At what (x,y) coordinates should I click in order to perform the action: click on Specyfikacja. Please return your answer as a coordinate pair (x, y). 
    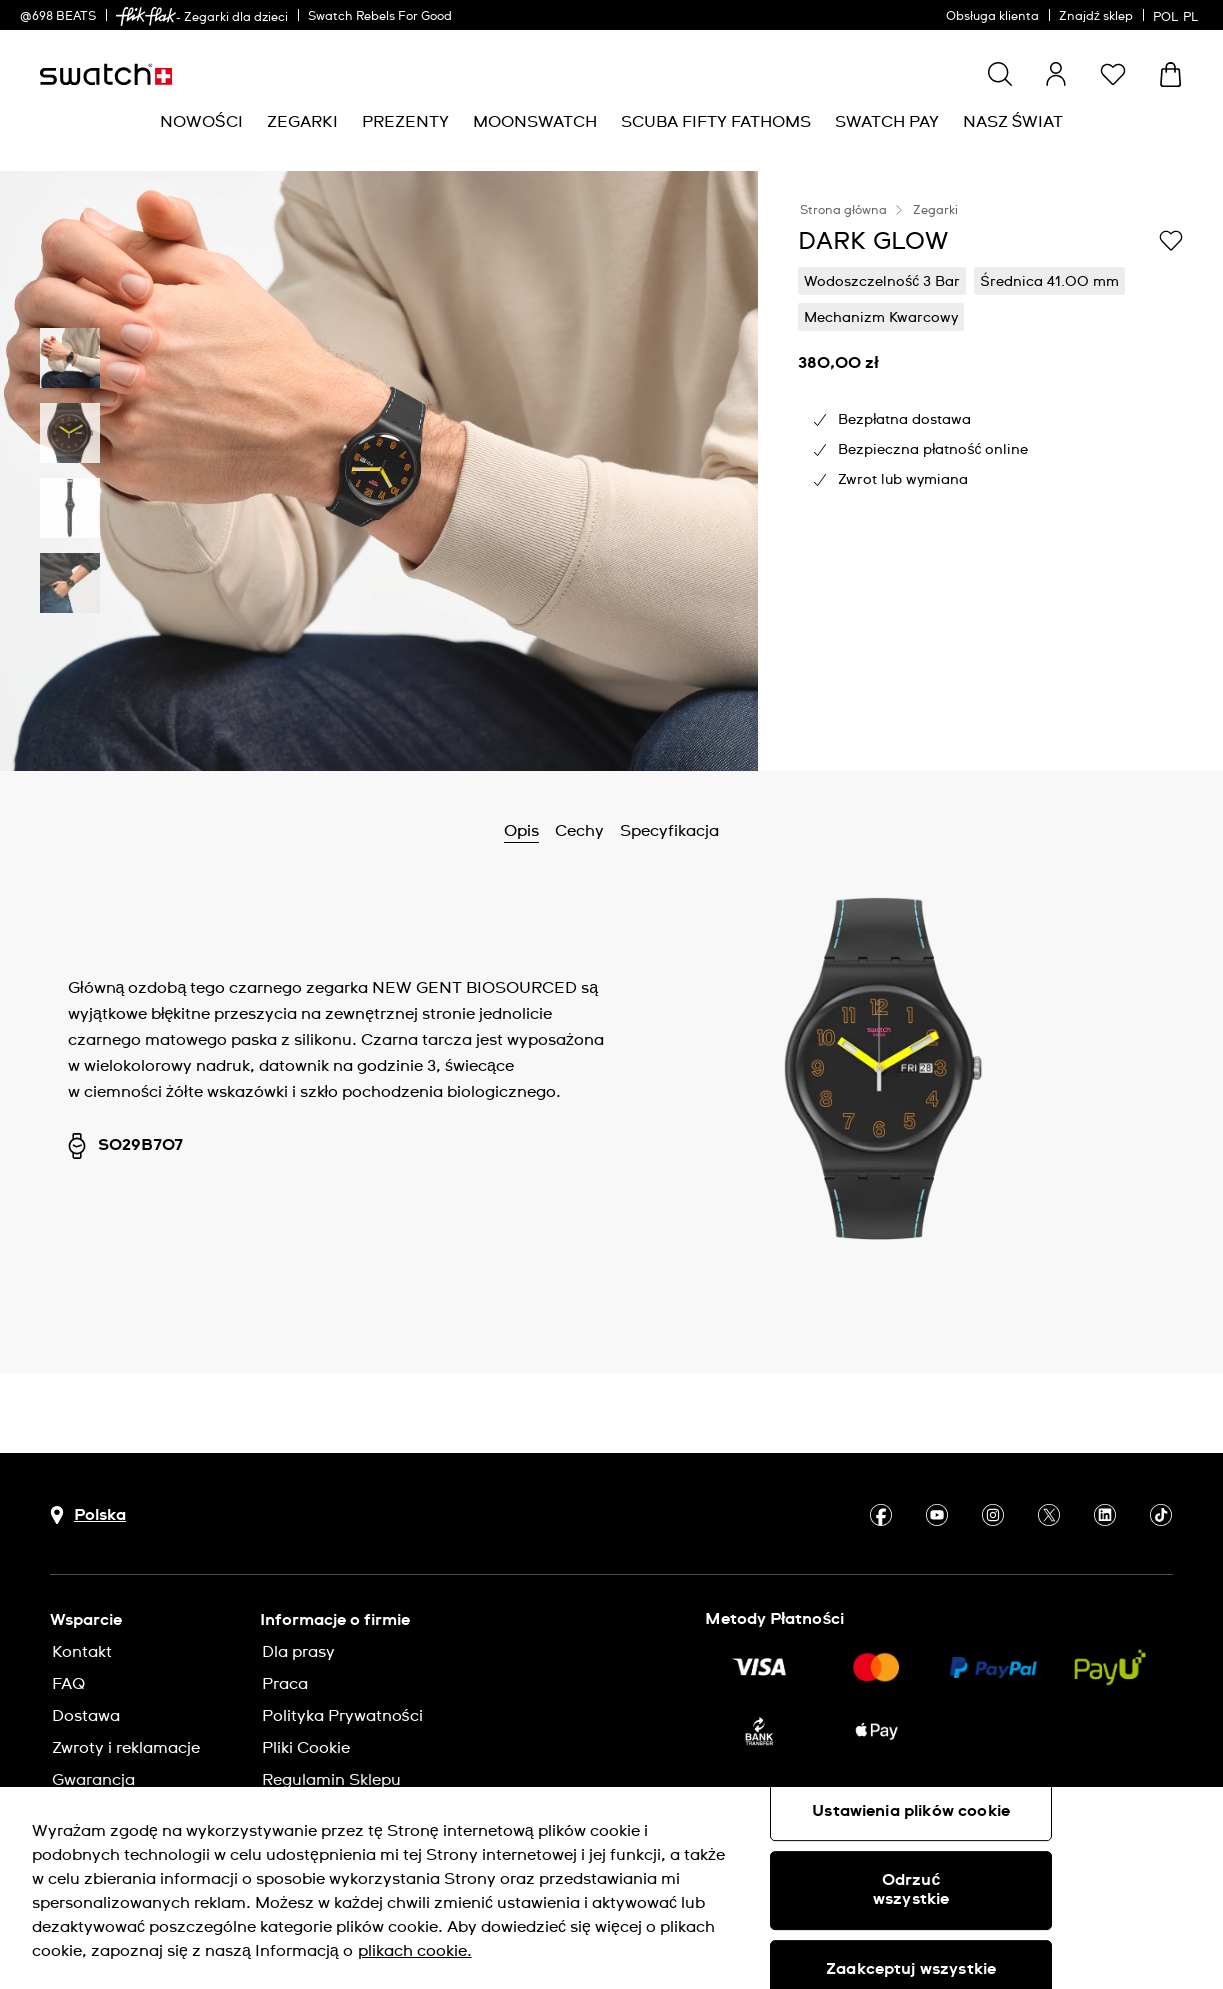
    Looking at the image, I should click on (669, 831).